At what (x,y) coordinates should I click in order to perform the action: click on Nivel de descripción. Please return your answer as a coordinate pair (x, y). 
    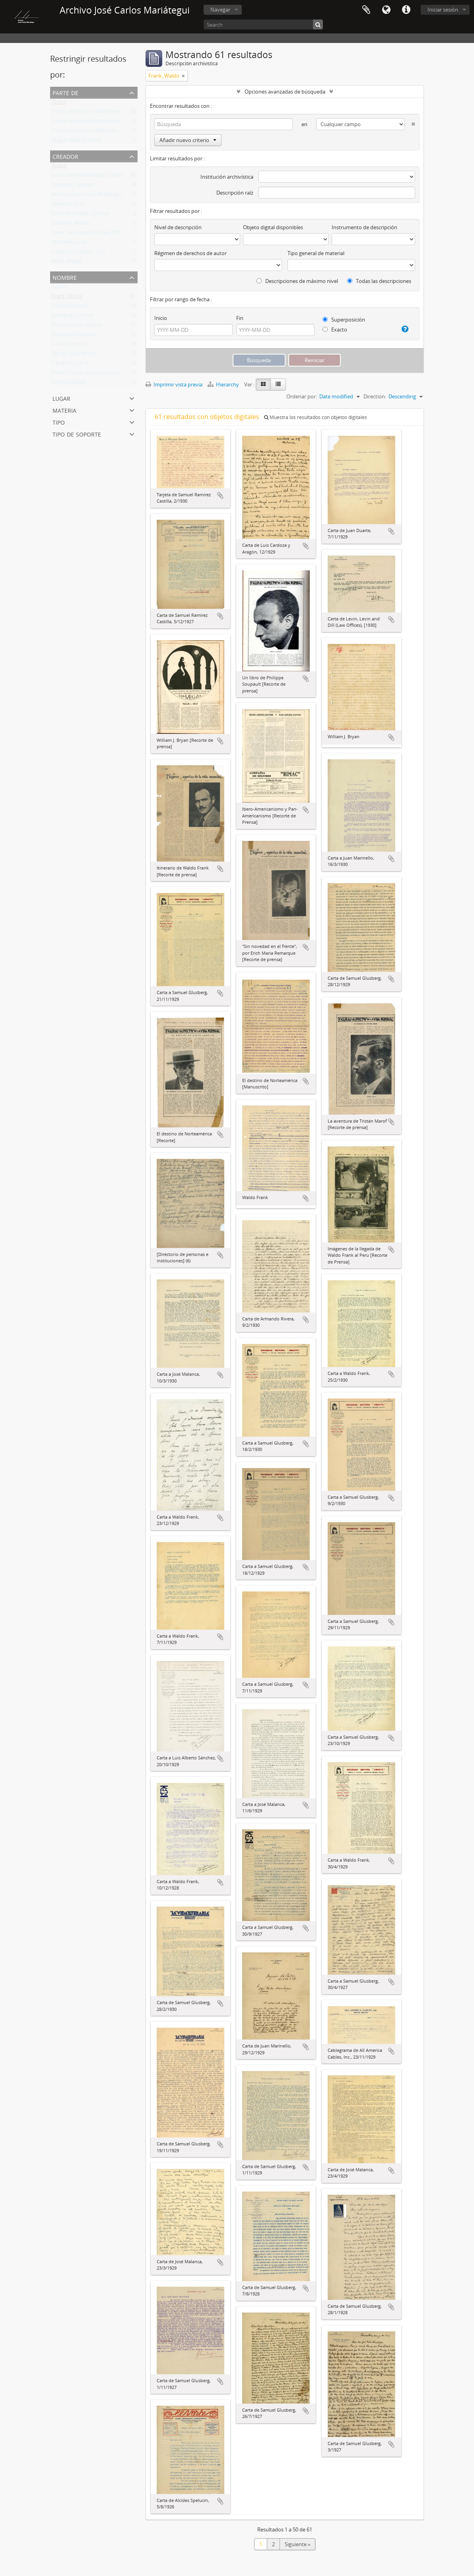
    Looking at the image, I should click on (178, 227).